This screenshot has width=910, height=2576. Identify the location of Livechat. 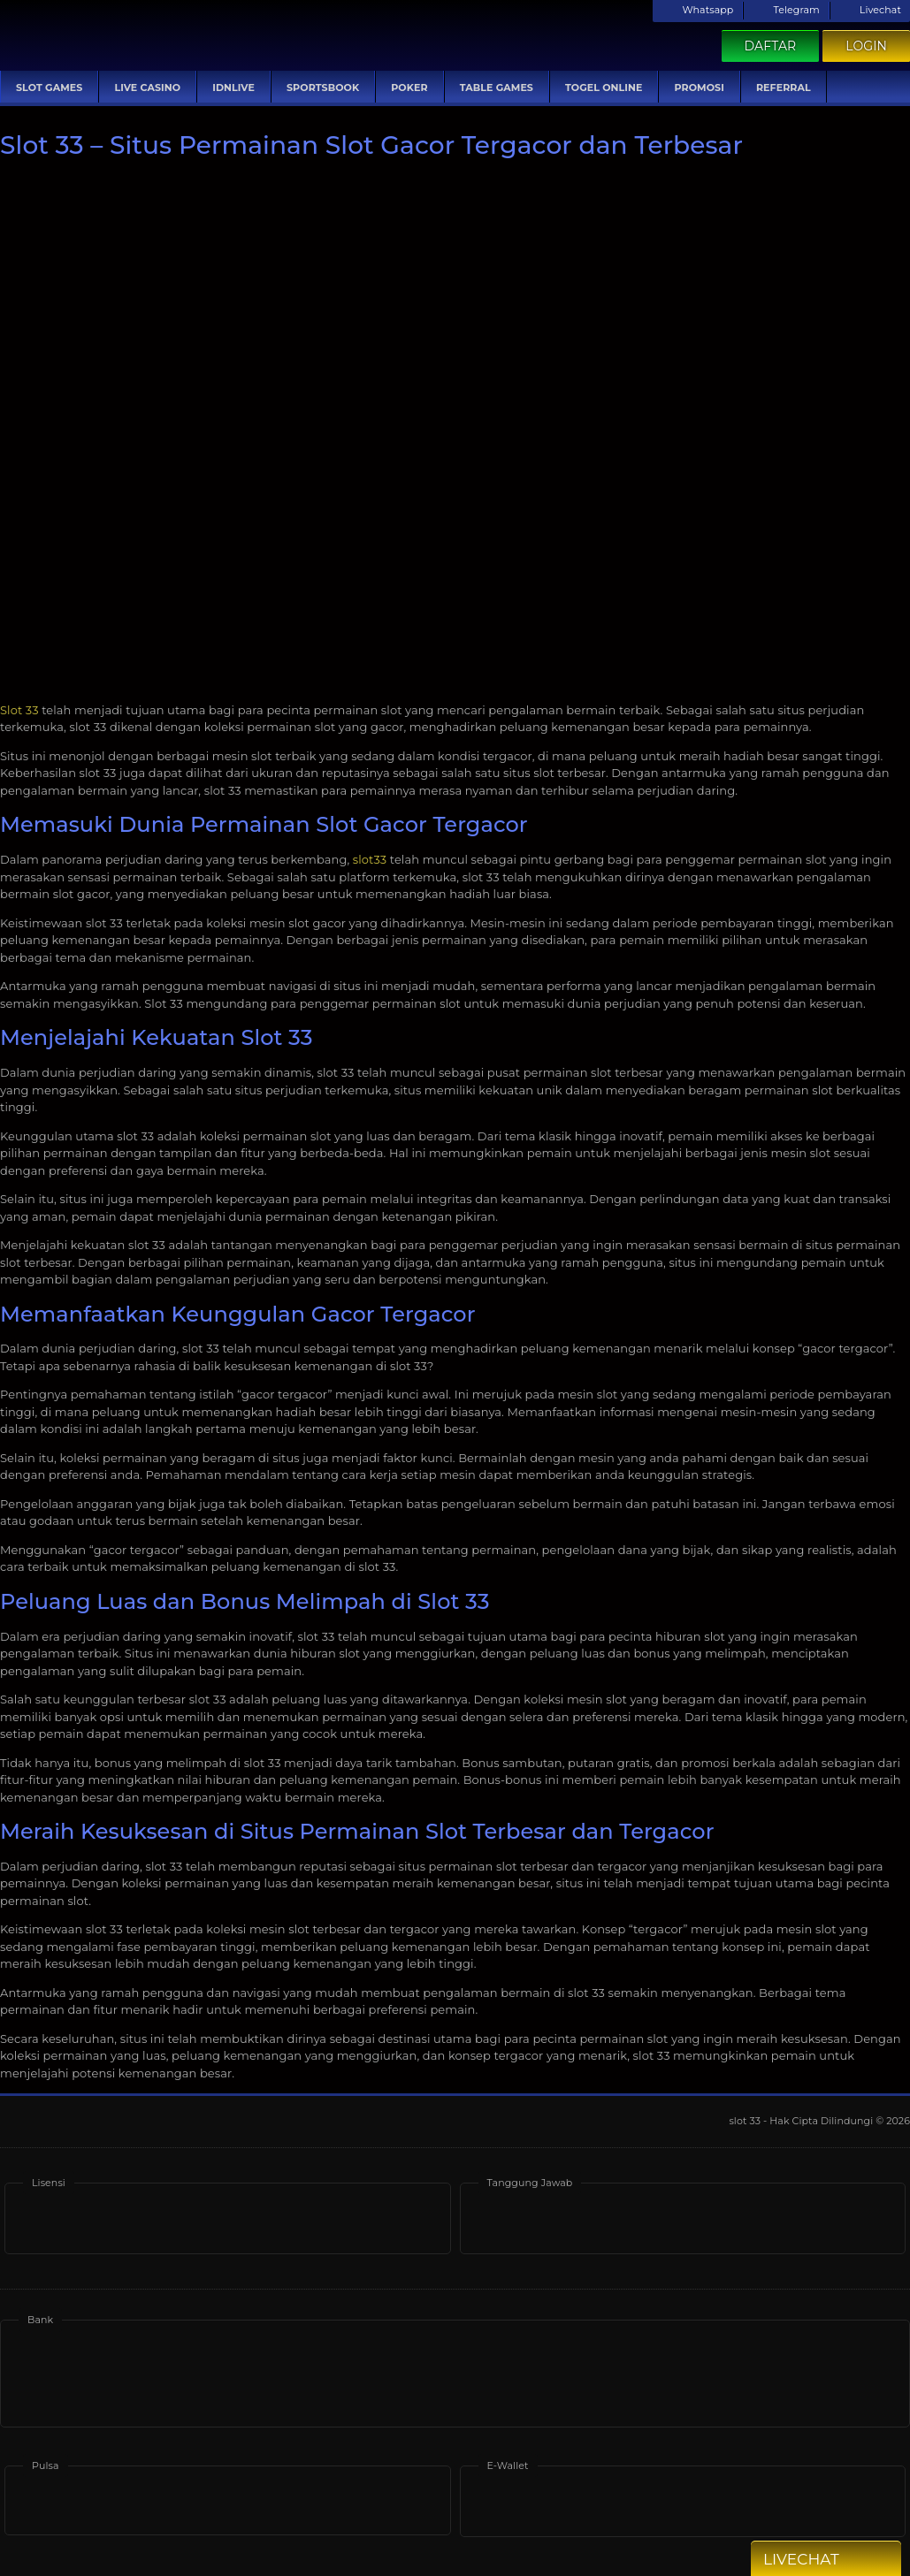
(870, 10).